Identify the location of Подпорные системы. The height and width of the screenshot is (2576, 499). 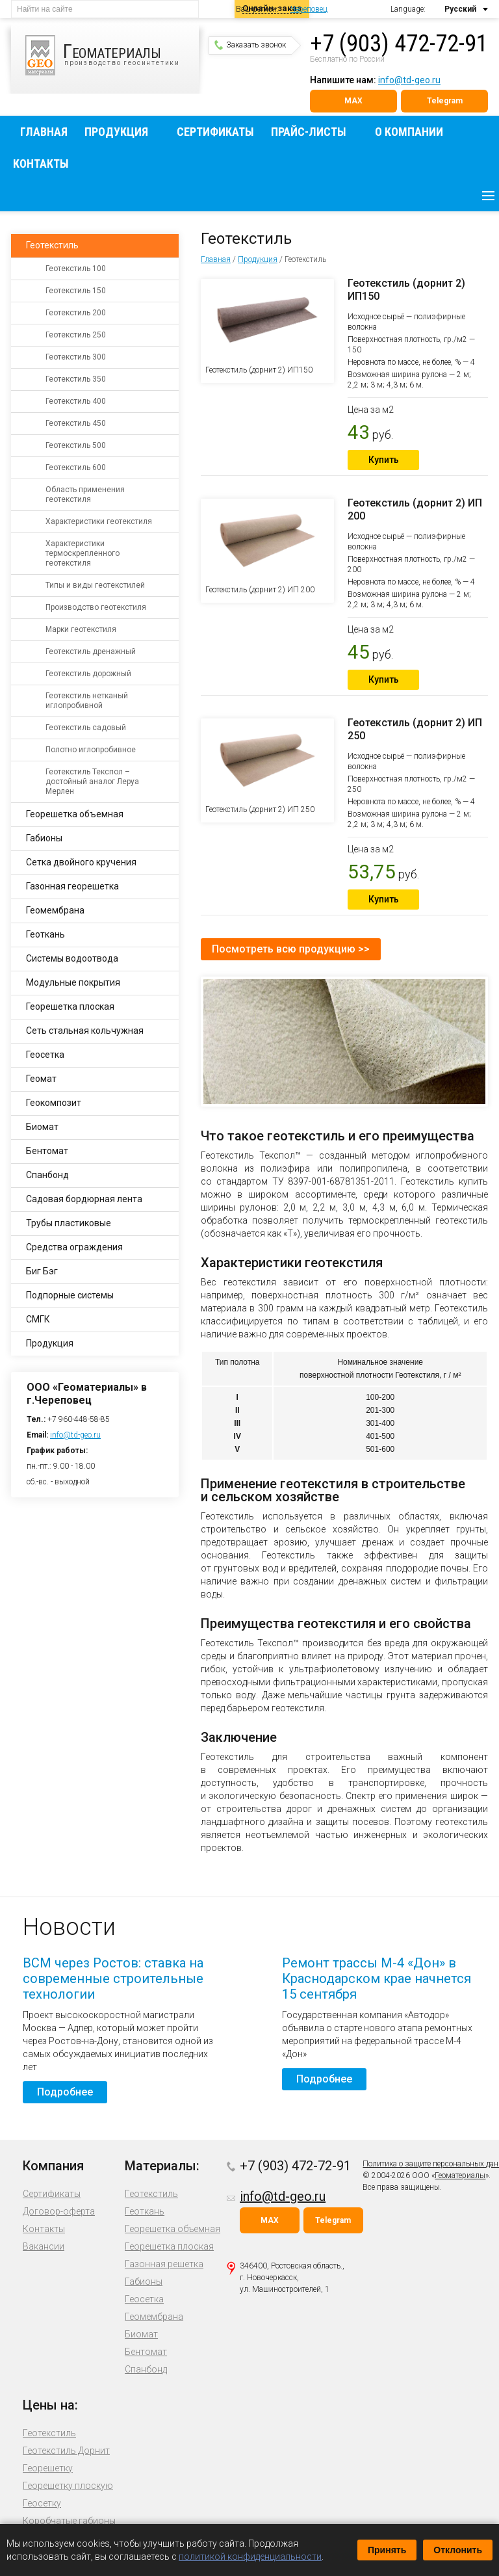
(70, 1295).